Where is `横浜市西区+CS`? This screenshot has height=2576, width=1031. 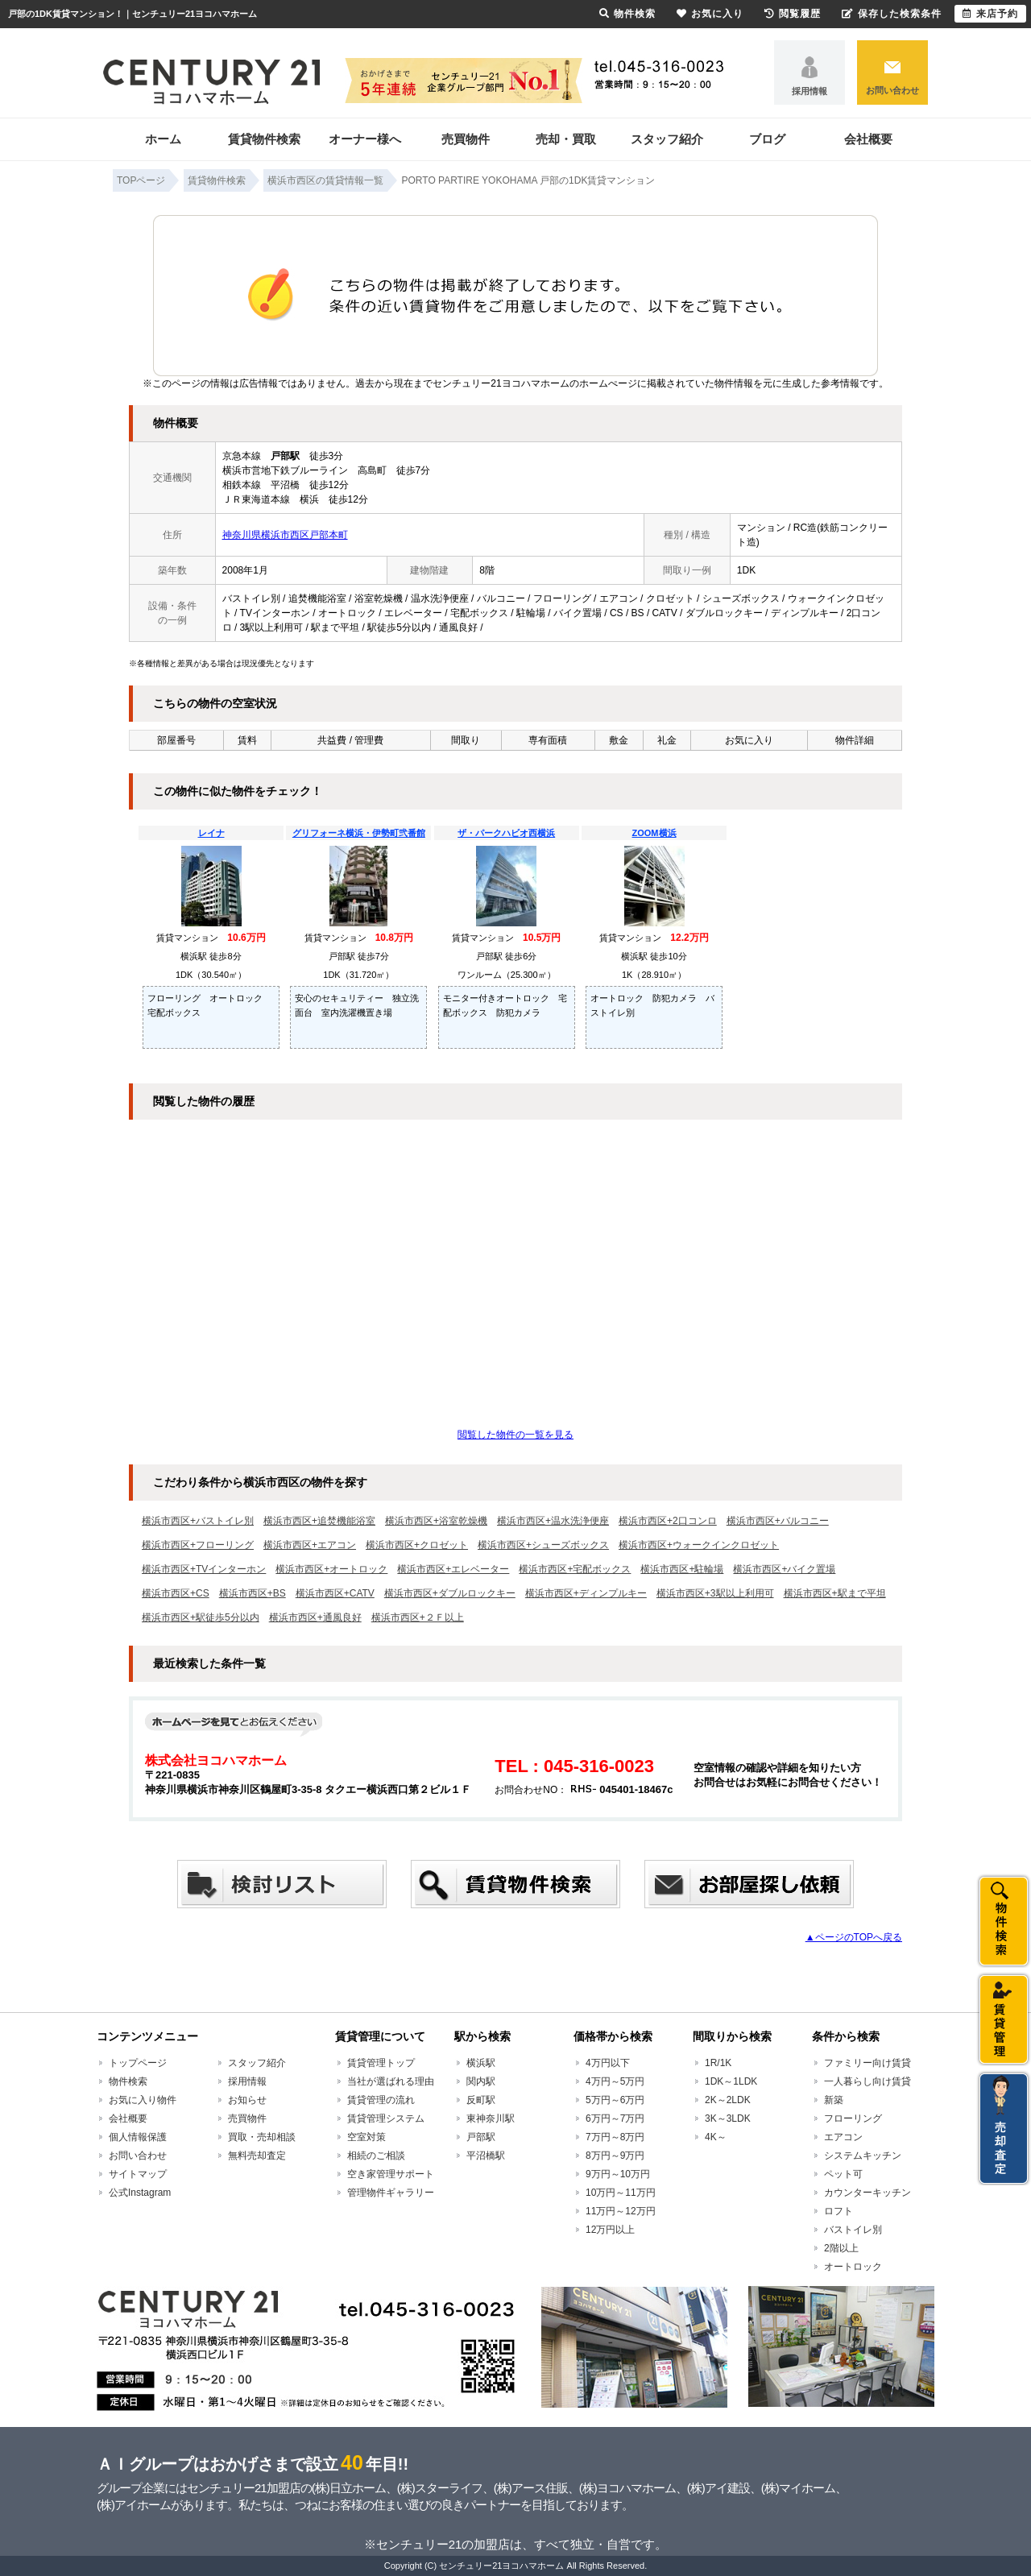 横浜市西区+CS is located at coordinates (175, 1593).